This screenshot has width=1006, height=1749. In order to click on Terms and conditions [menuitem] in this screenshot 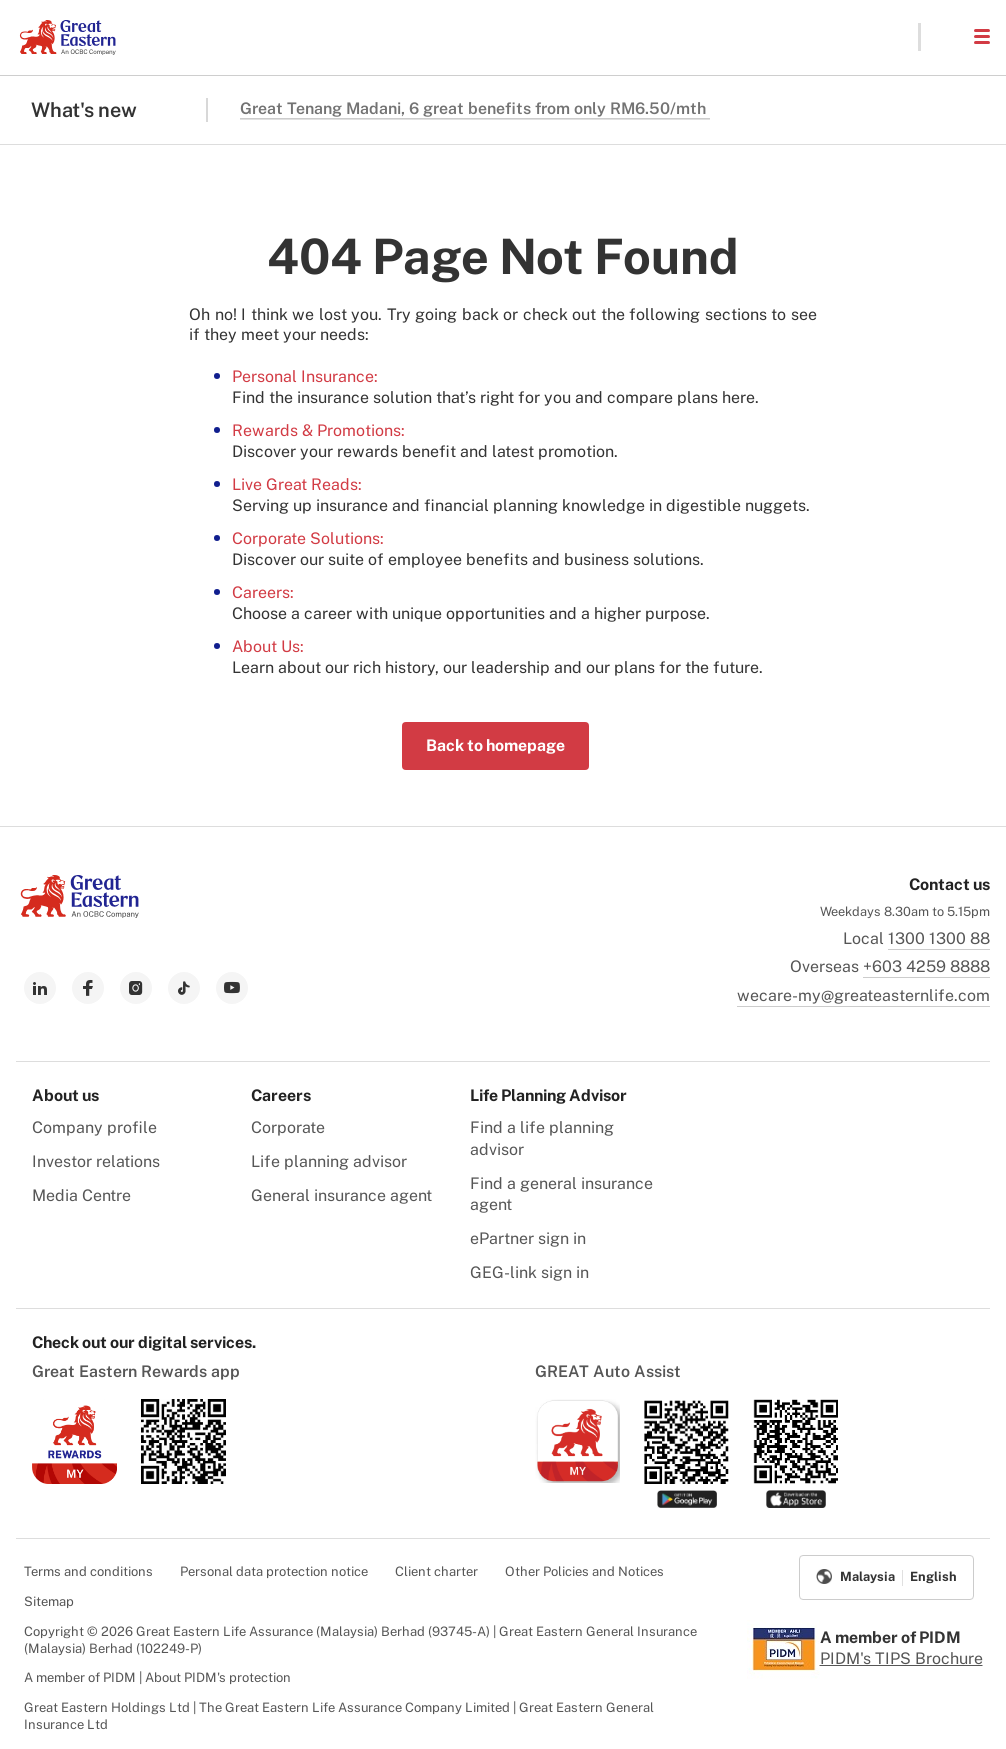, I will do `click(88, 1571)`.